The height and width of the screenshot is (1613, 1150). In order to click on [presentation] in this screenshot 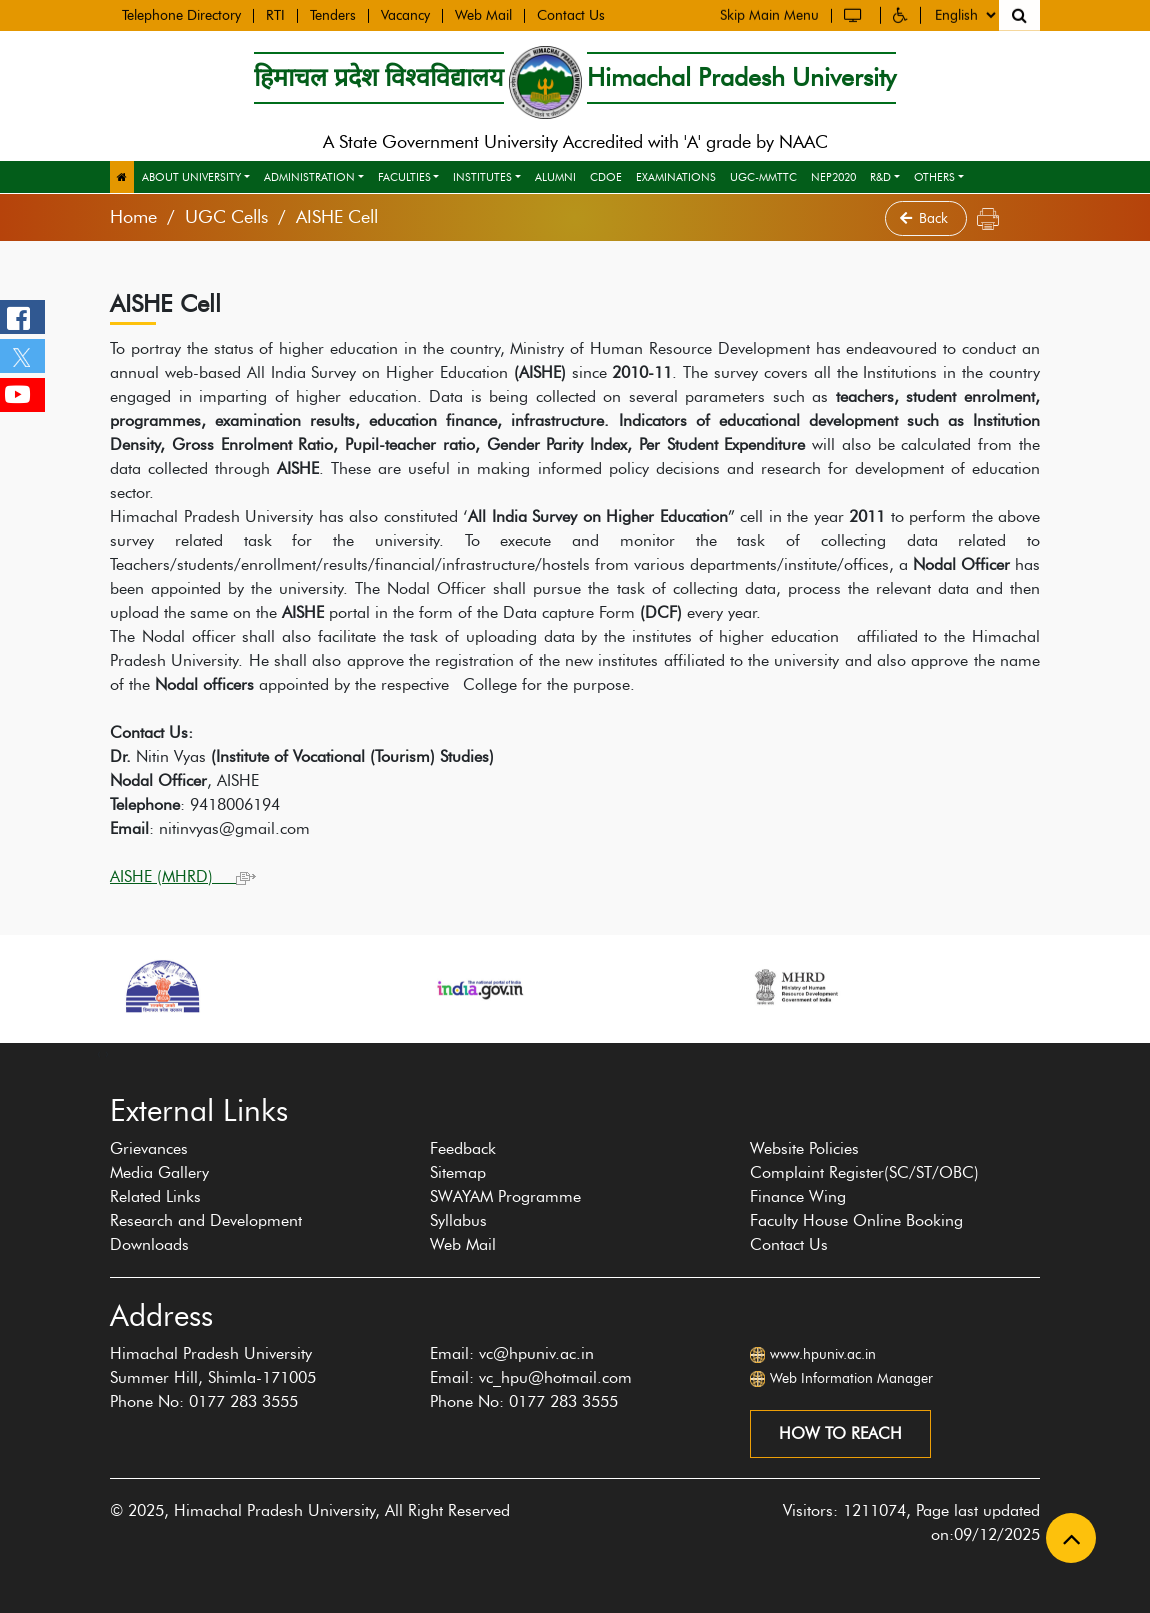, I will do `click(99, 1053)`.